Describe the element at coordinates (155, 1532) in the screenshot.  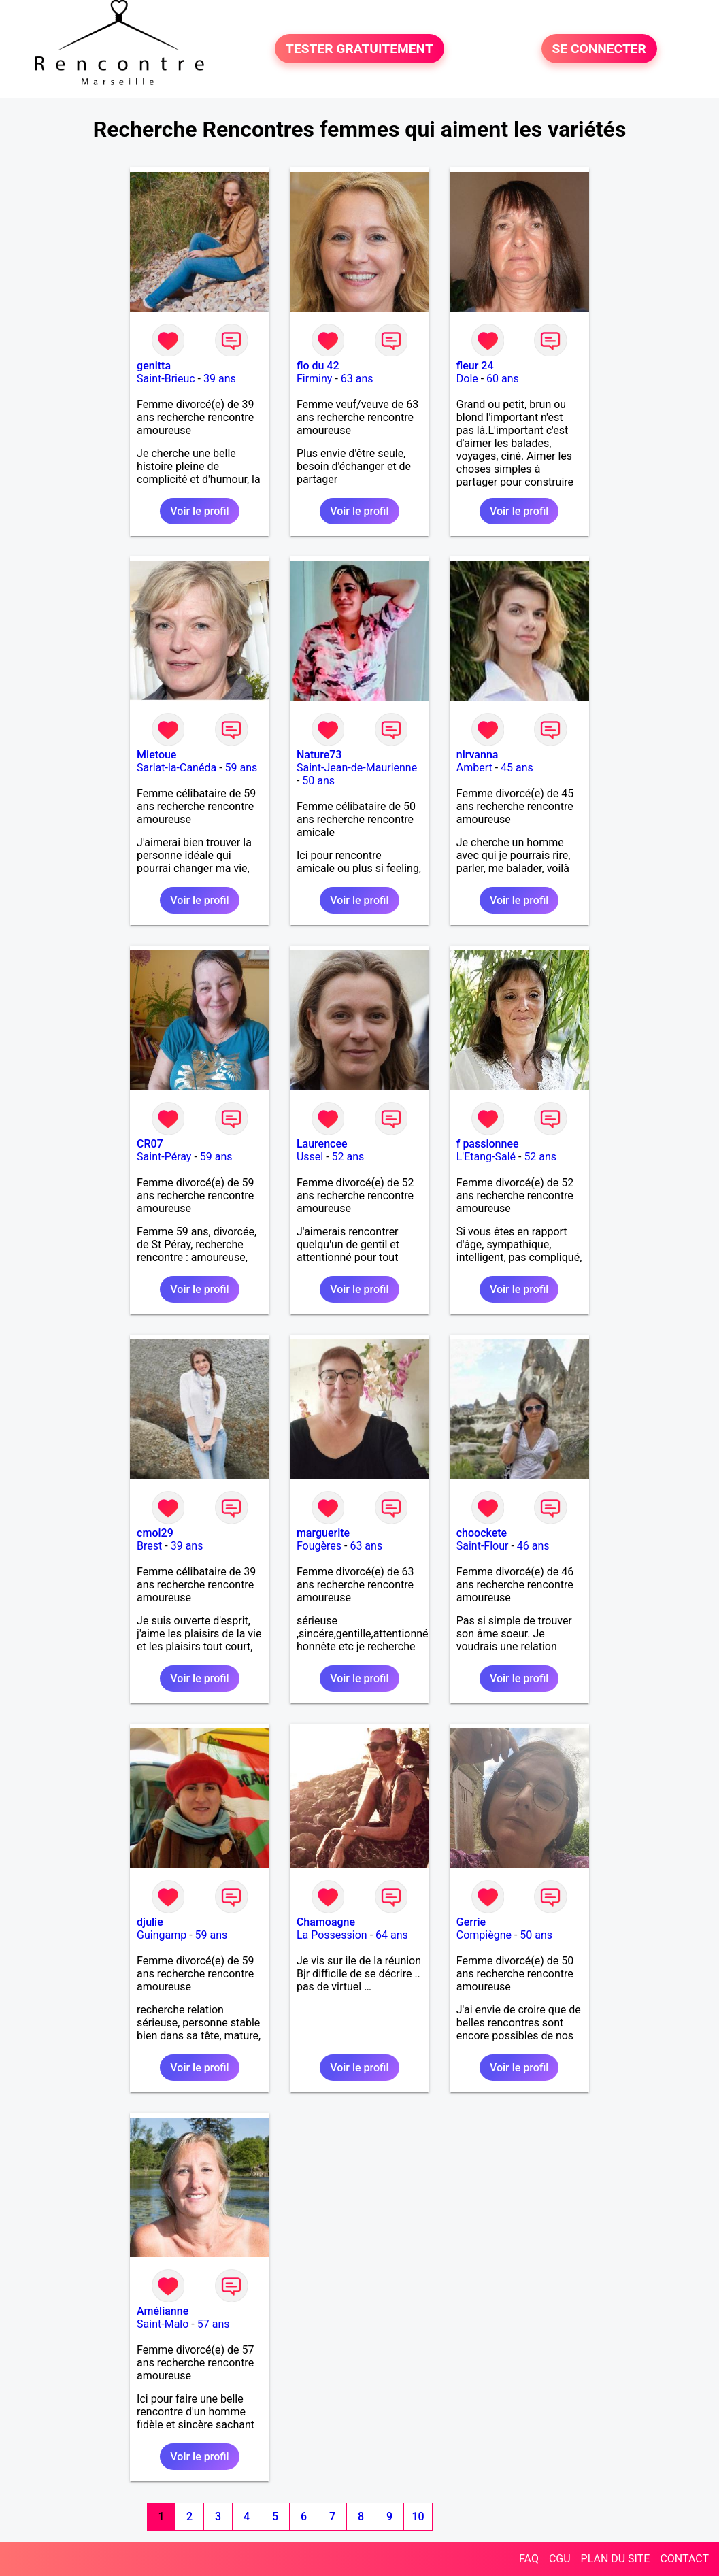
I see `cmoi29` at that location.